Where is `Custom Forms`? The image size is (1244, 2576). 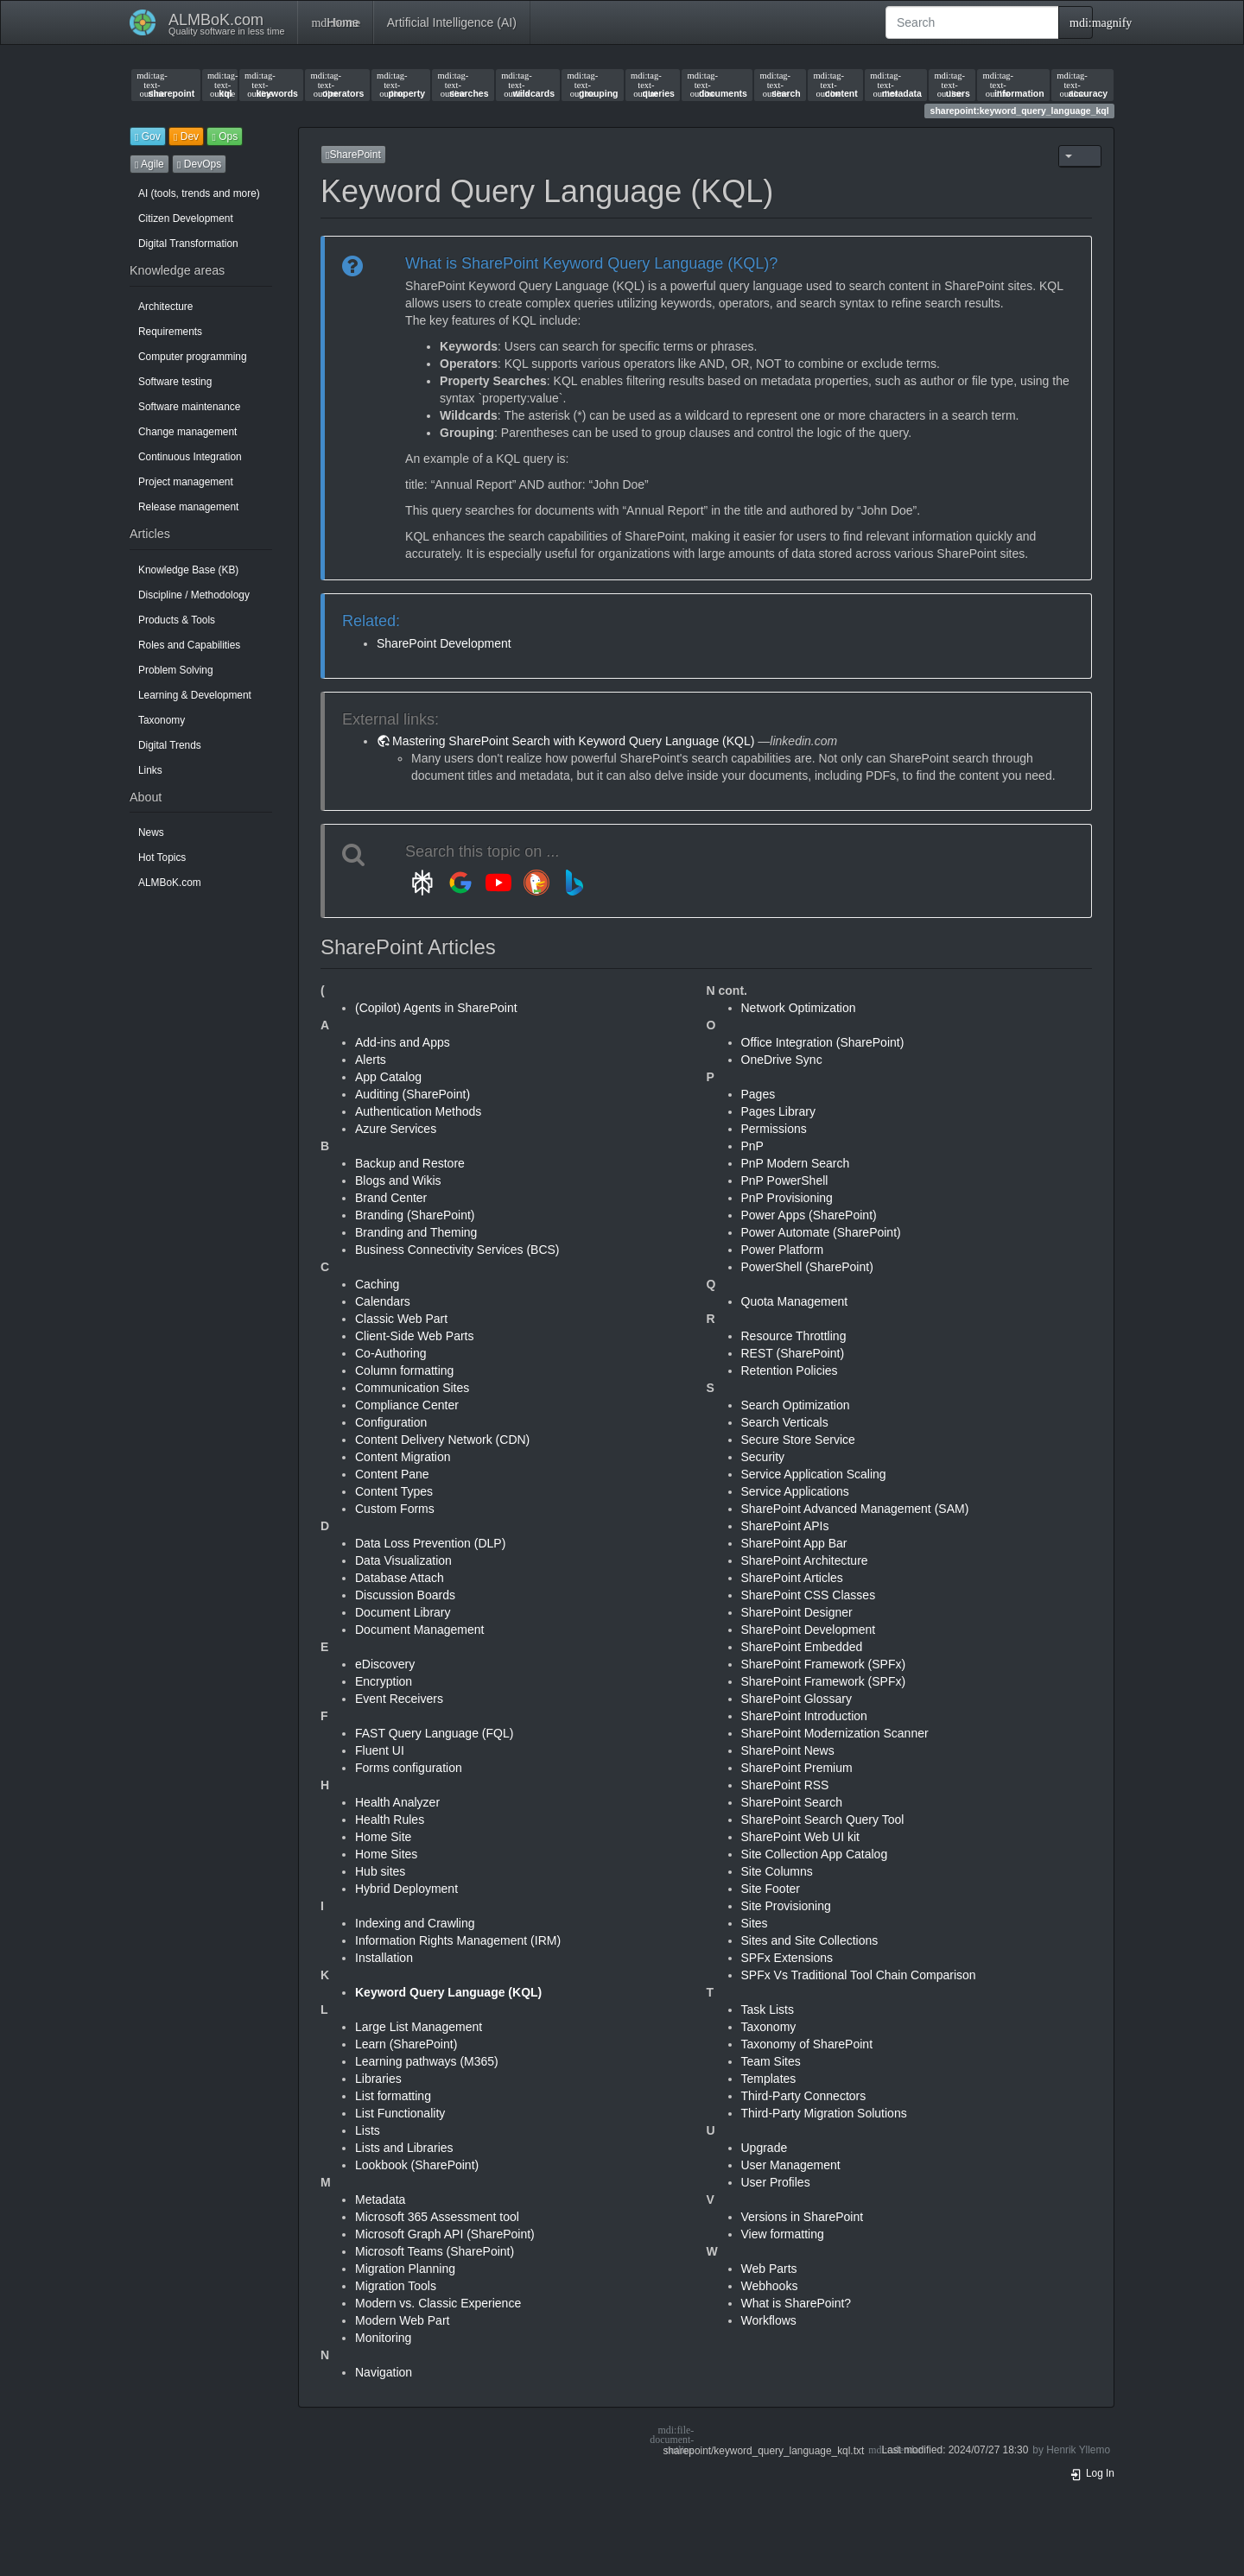 Custom Forms is located at coordinates (395, 1509).